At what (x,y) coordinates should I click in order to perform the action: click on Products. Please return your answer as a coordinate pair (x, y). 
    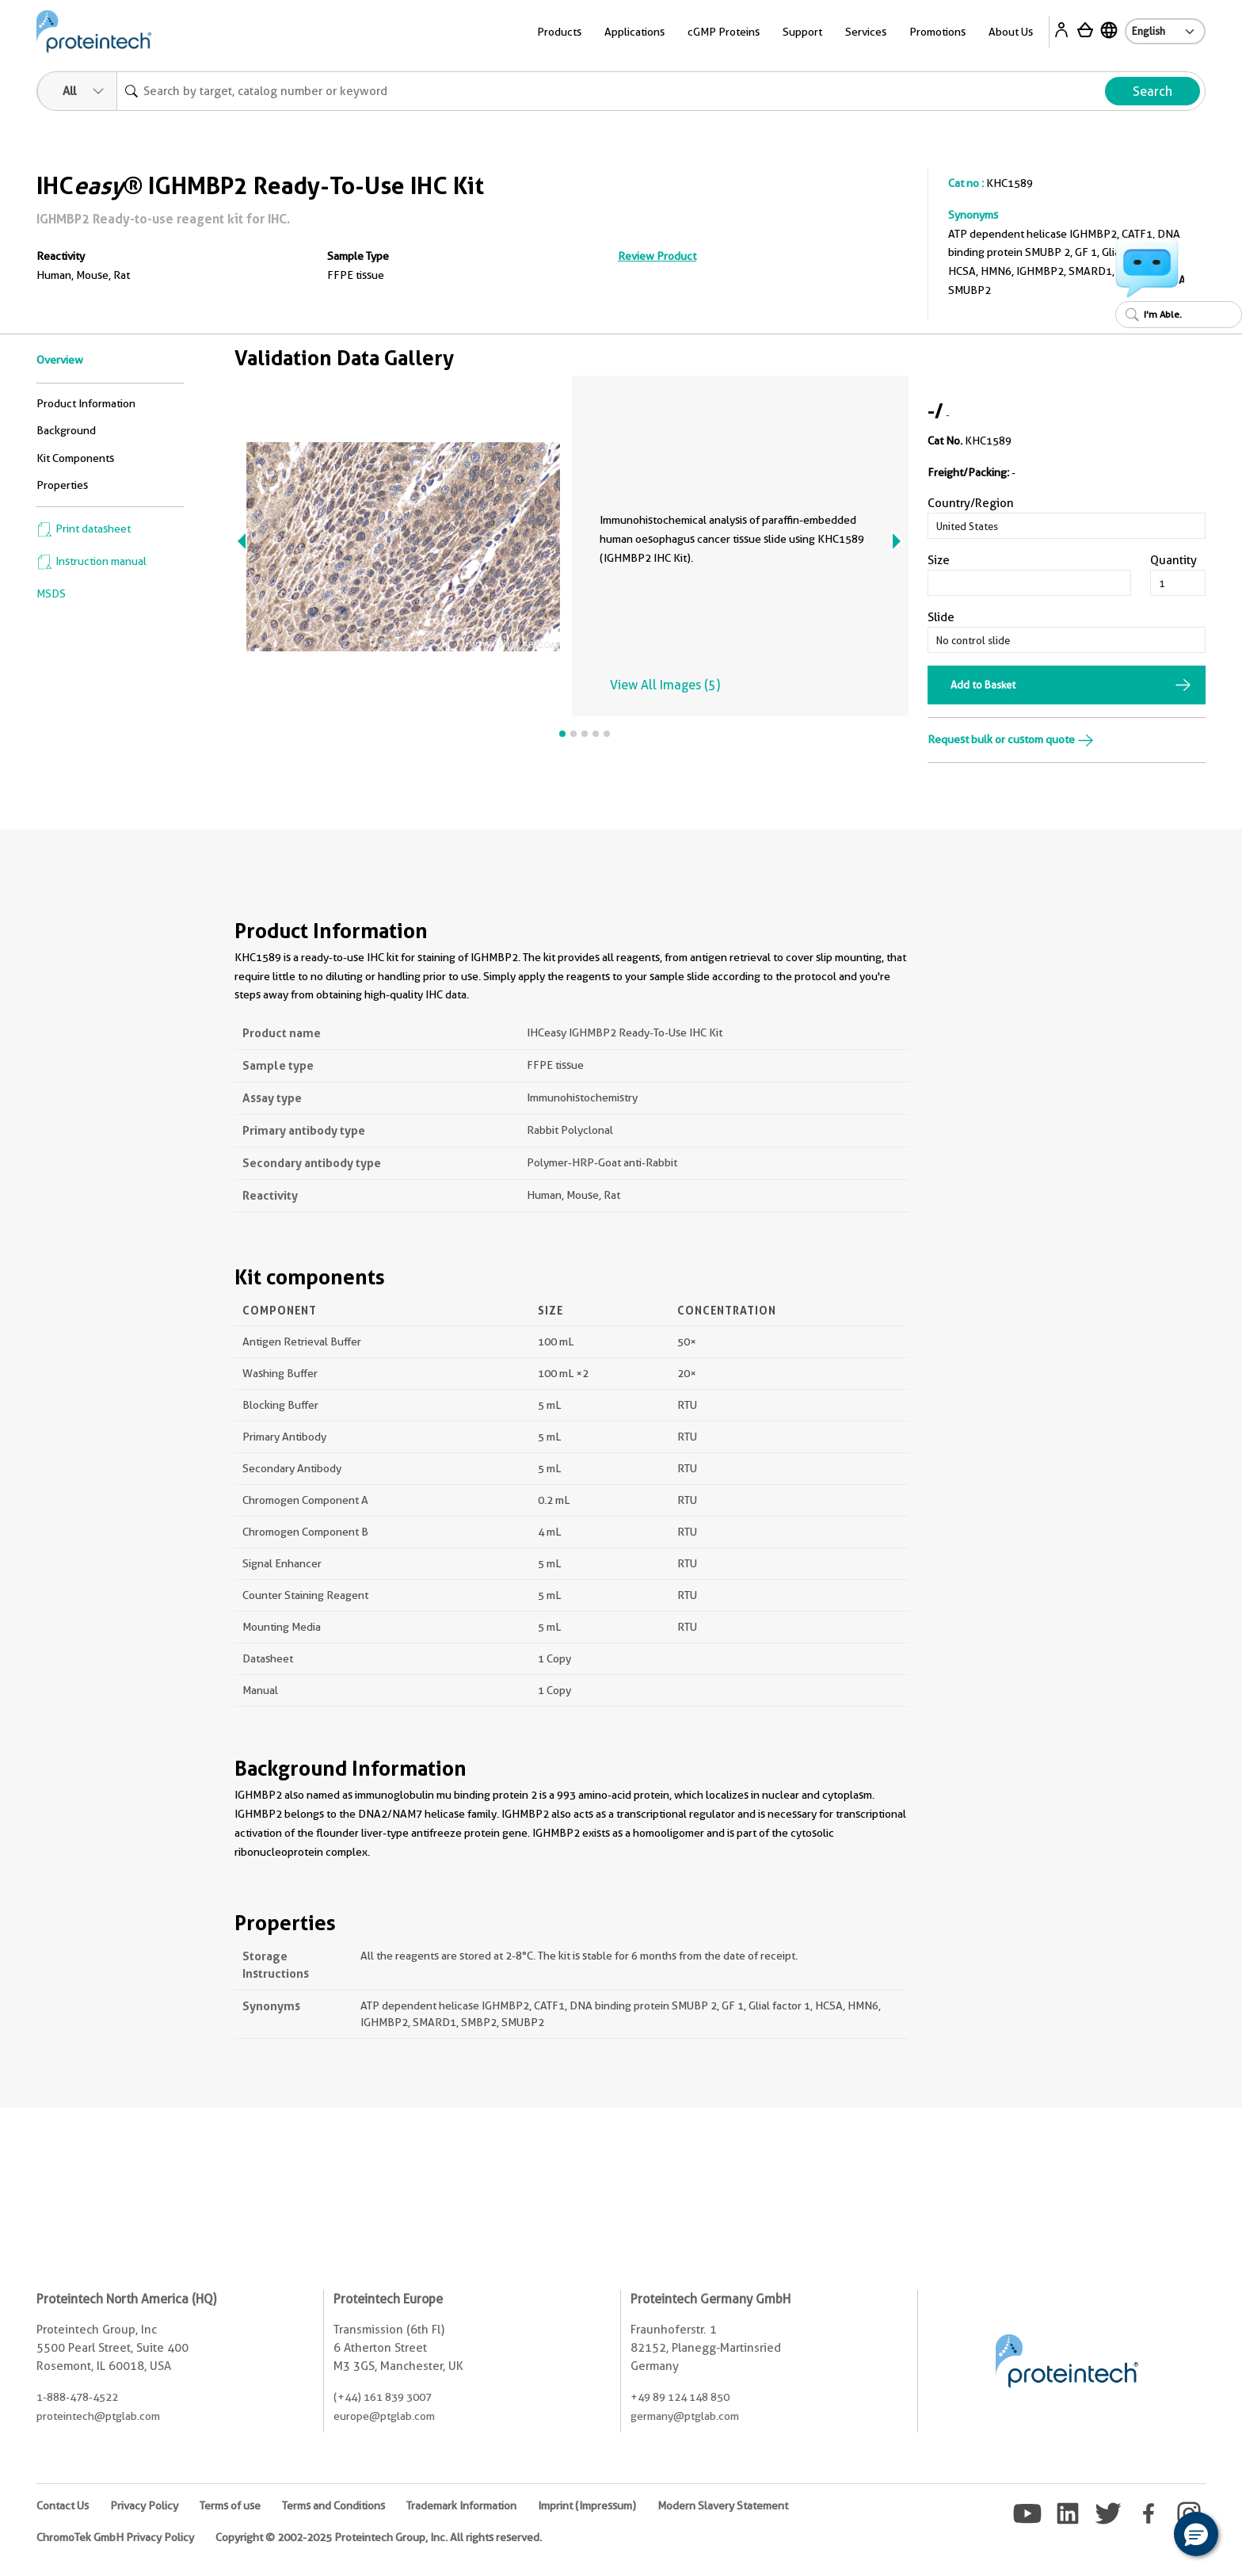
    Looking at the image, I should click on (559, 31).